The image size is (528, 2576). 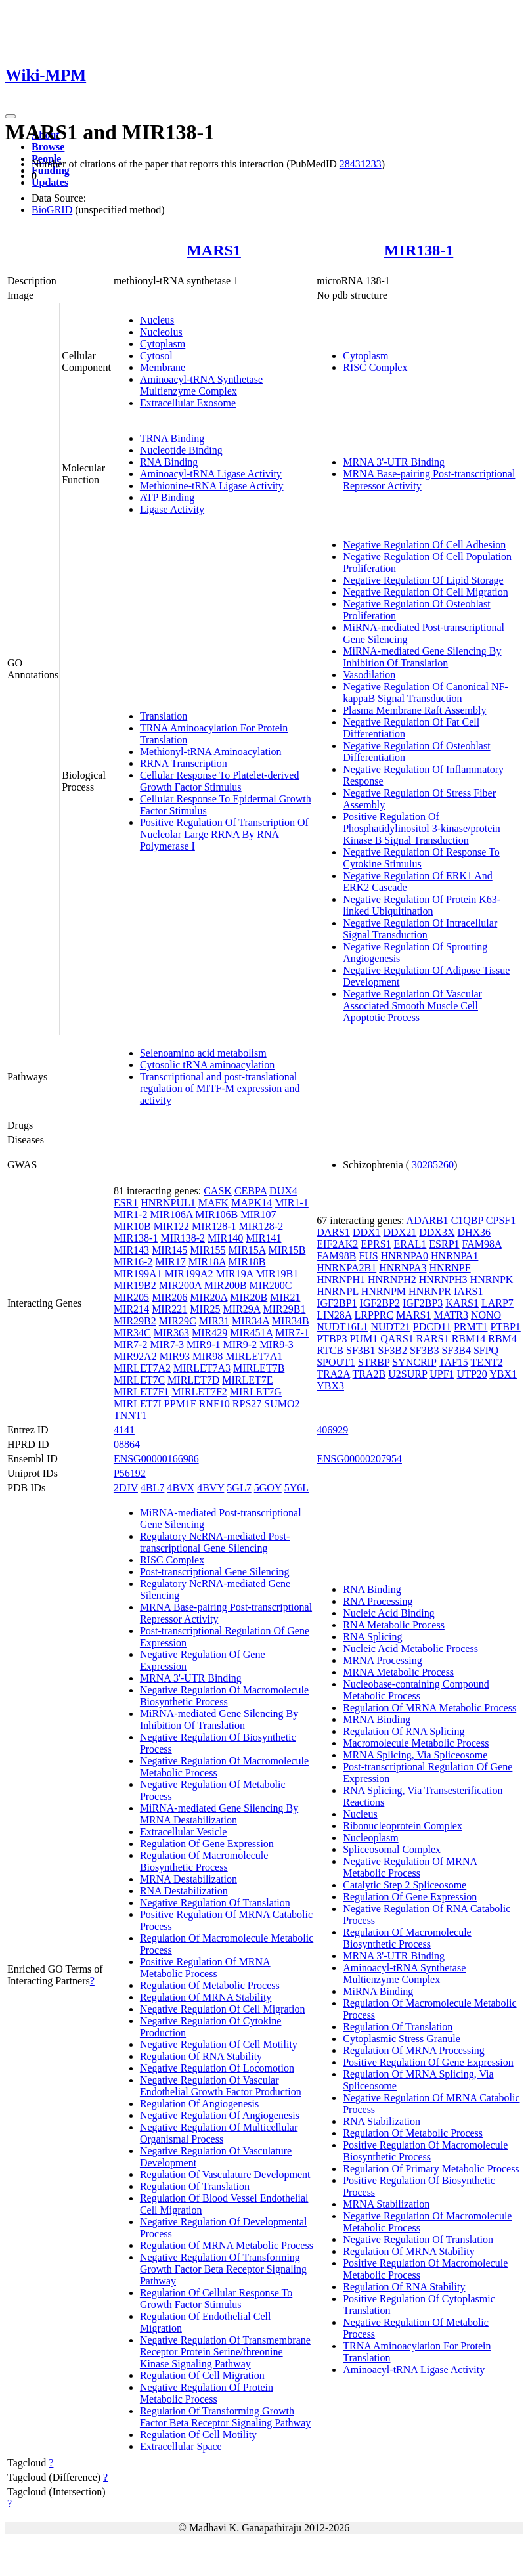 I want to click on MIR106A, so click(x=171, y=1214).